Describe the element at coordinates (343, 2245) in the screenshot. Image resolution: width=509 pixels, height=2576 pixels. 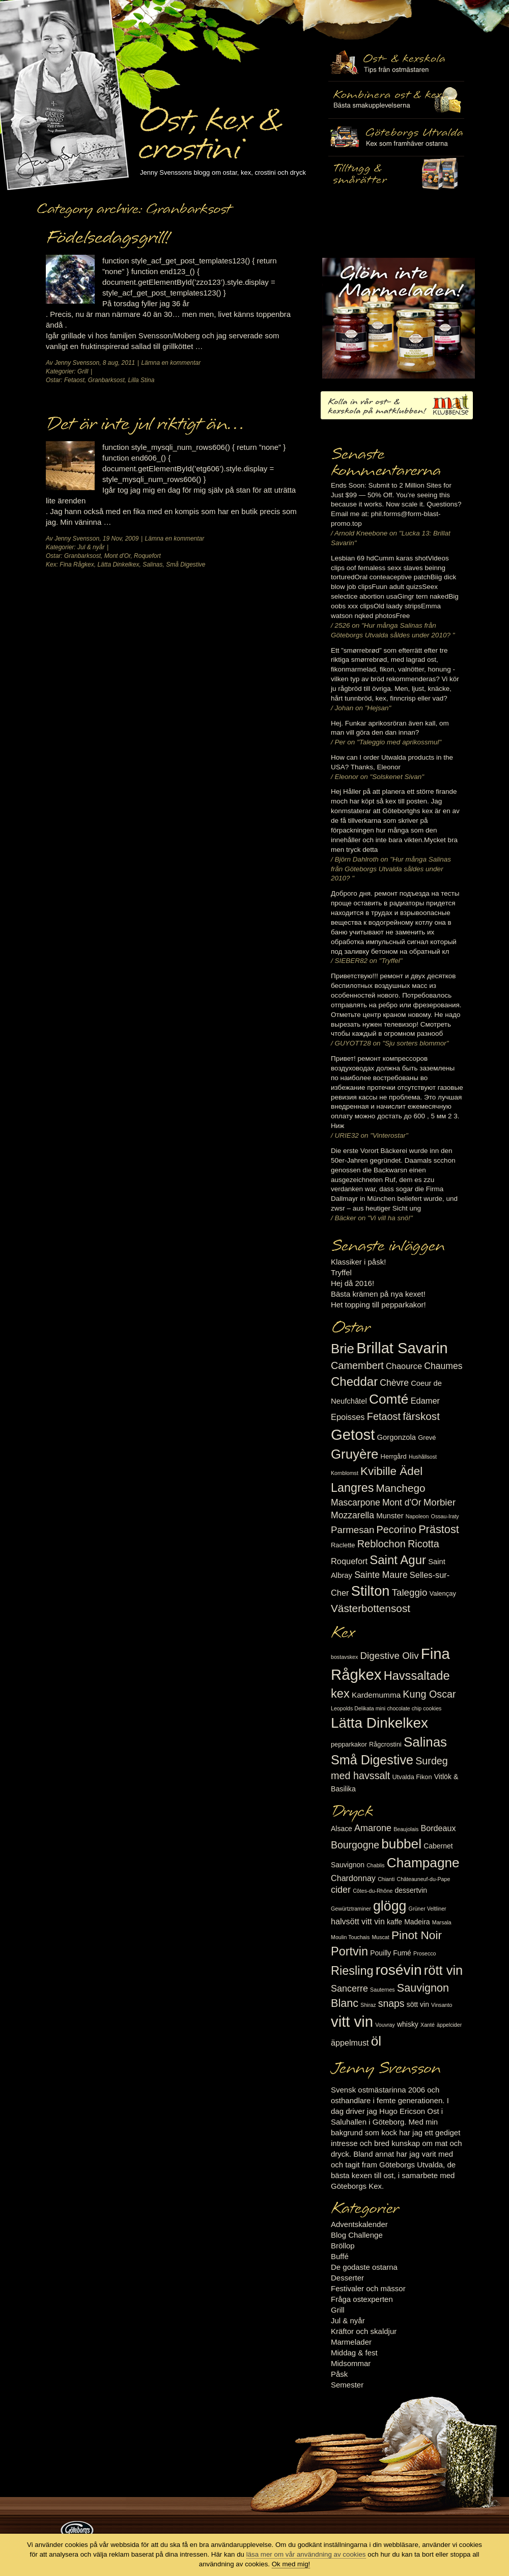
I see `Bröllop` at that location.